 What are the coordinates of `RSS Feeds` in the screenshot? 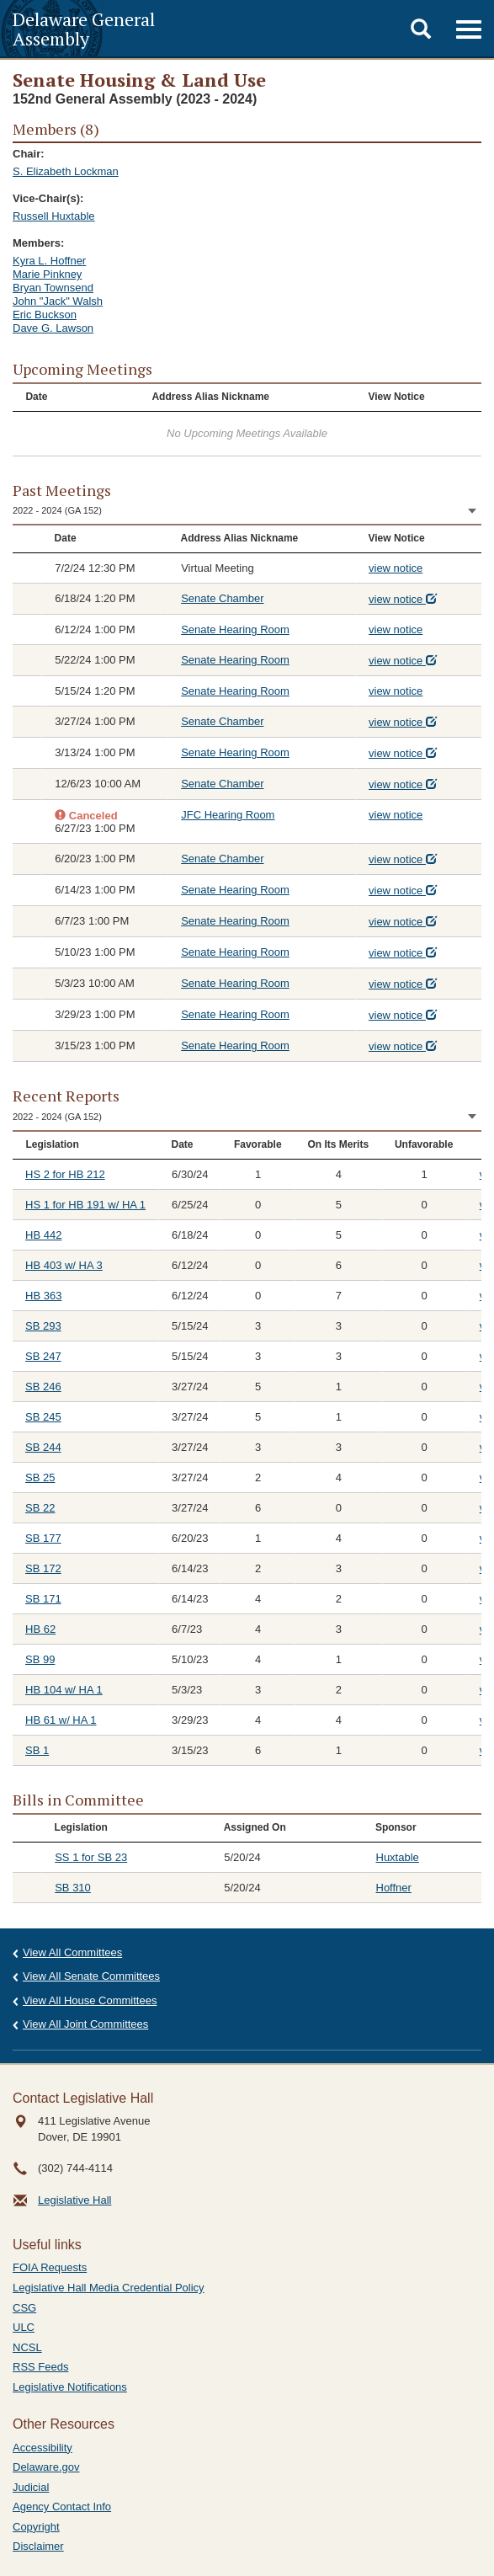 It's located at (40, 2366).